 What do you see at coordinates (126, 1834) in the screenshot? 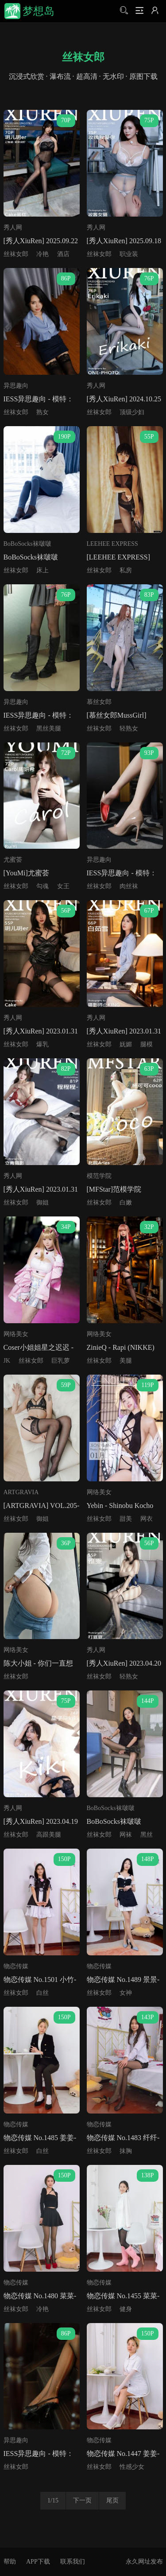
I see `网袜` at bounding box center [126, 1834].